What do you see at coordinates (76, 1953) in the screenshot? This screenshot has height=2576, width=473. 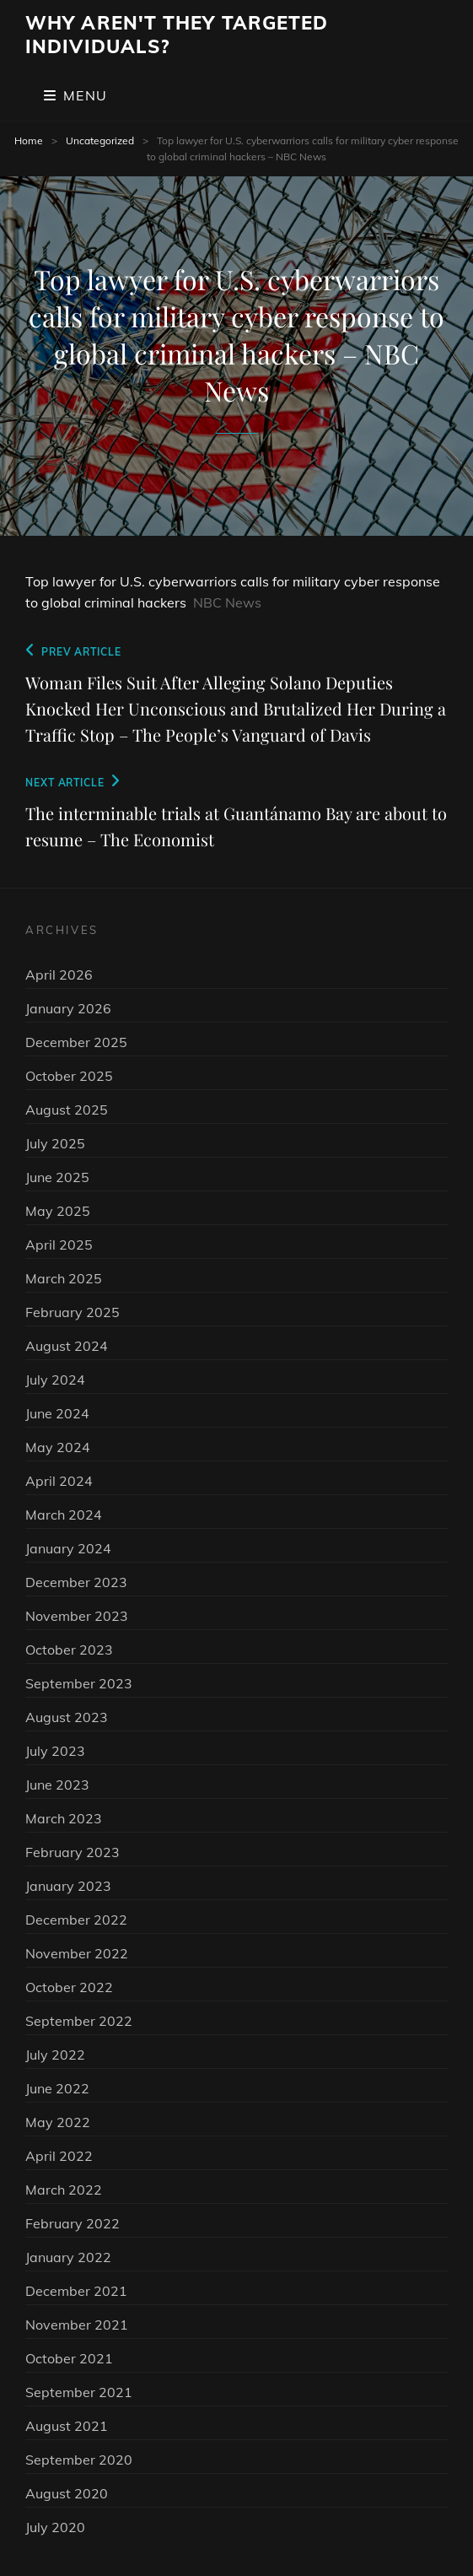 I see `November 2022` at bounding box center [76, 1953].